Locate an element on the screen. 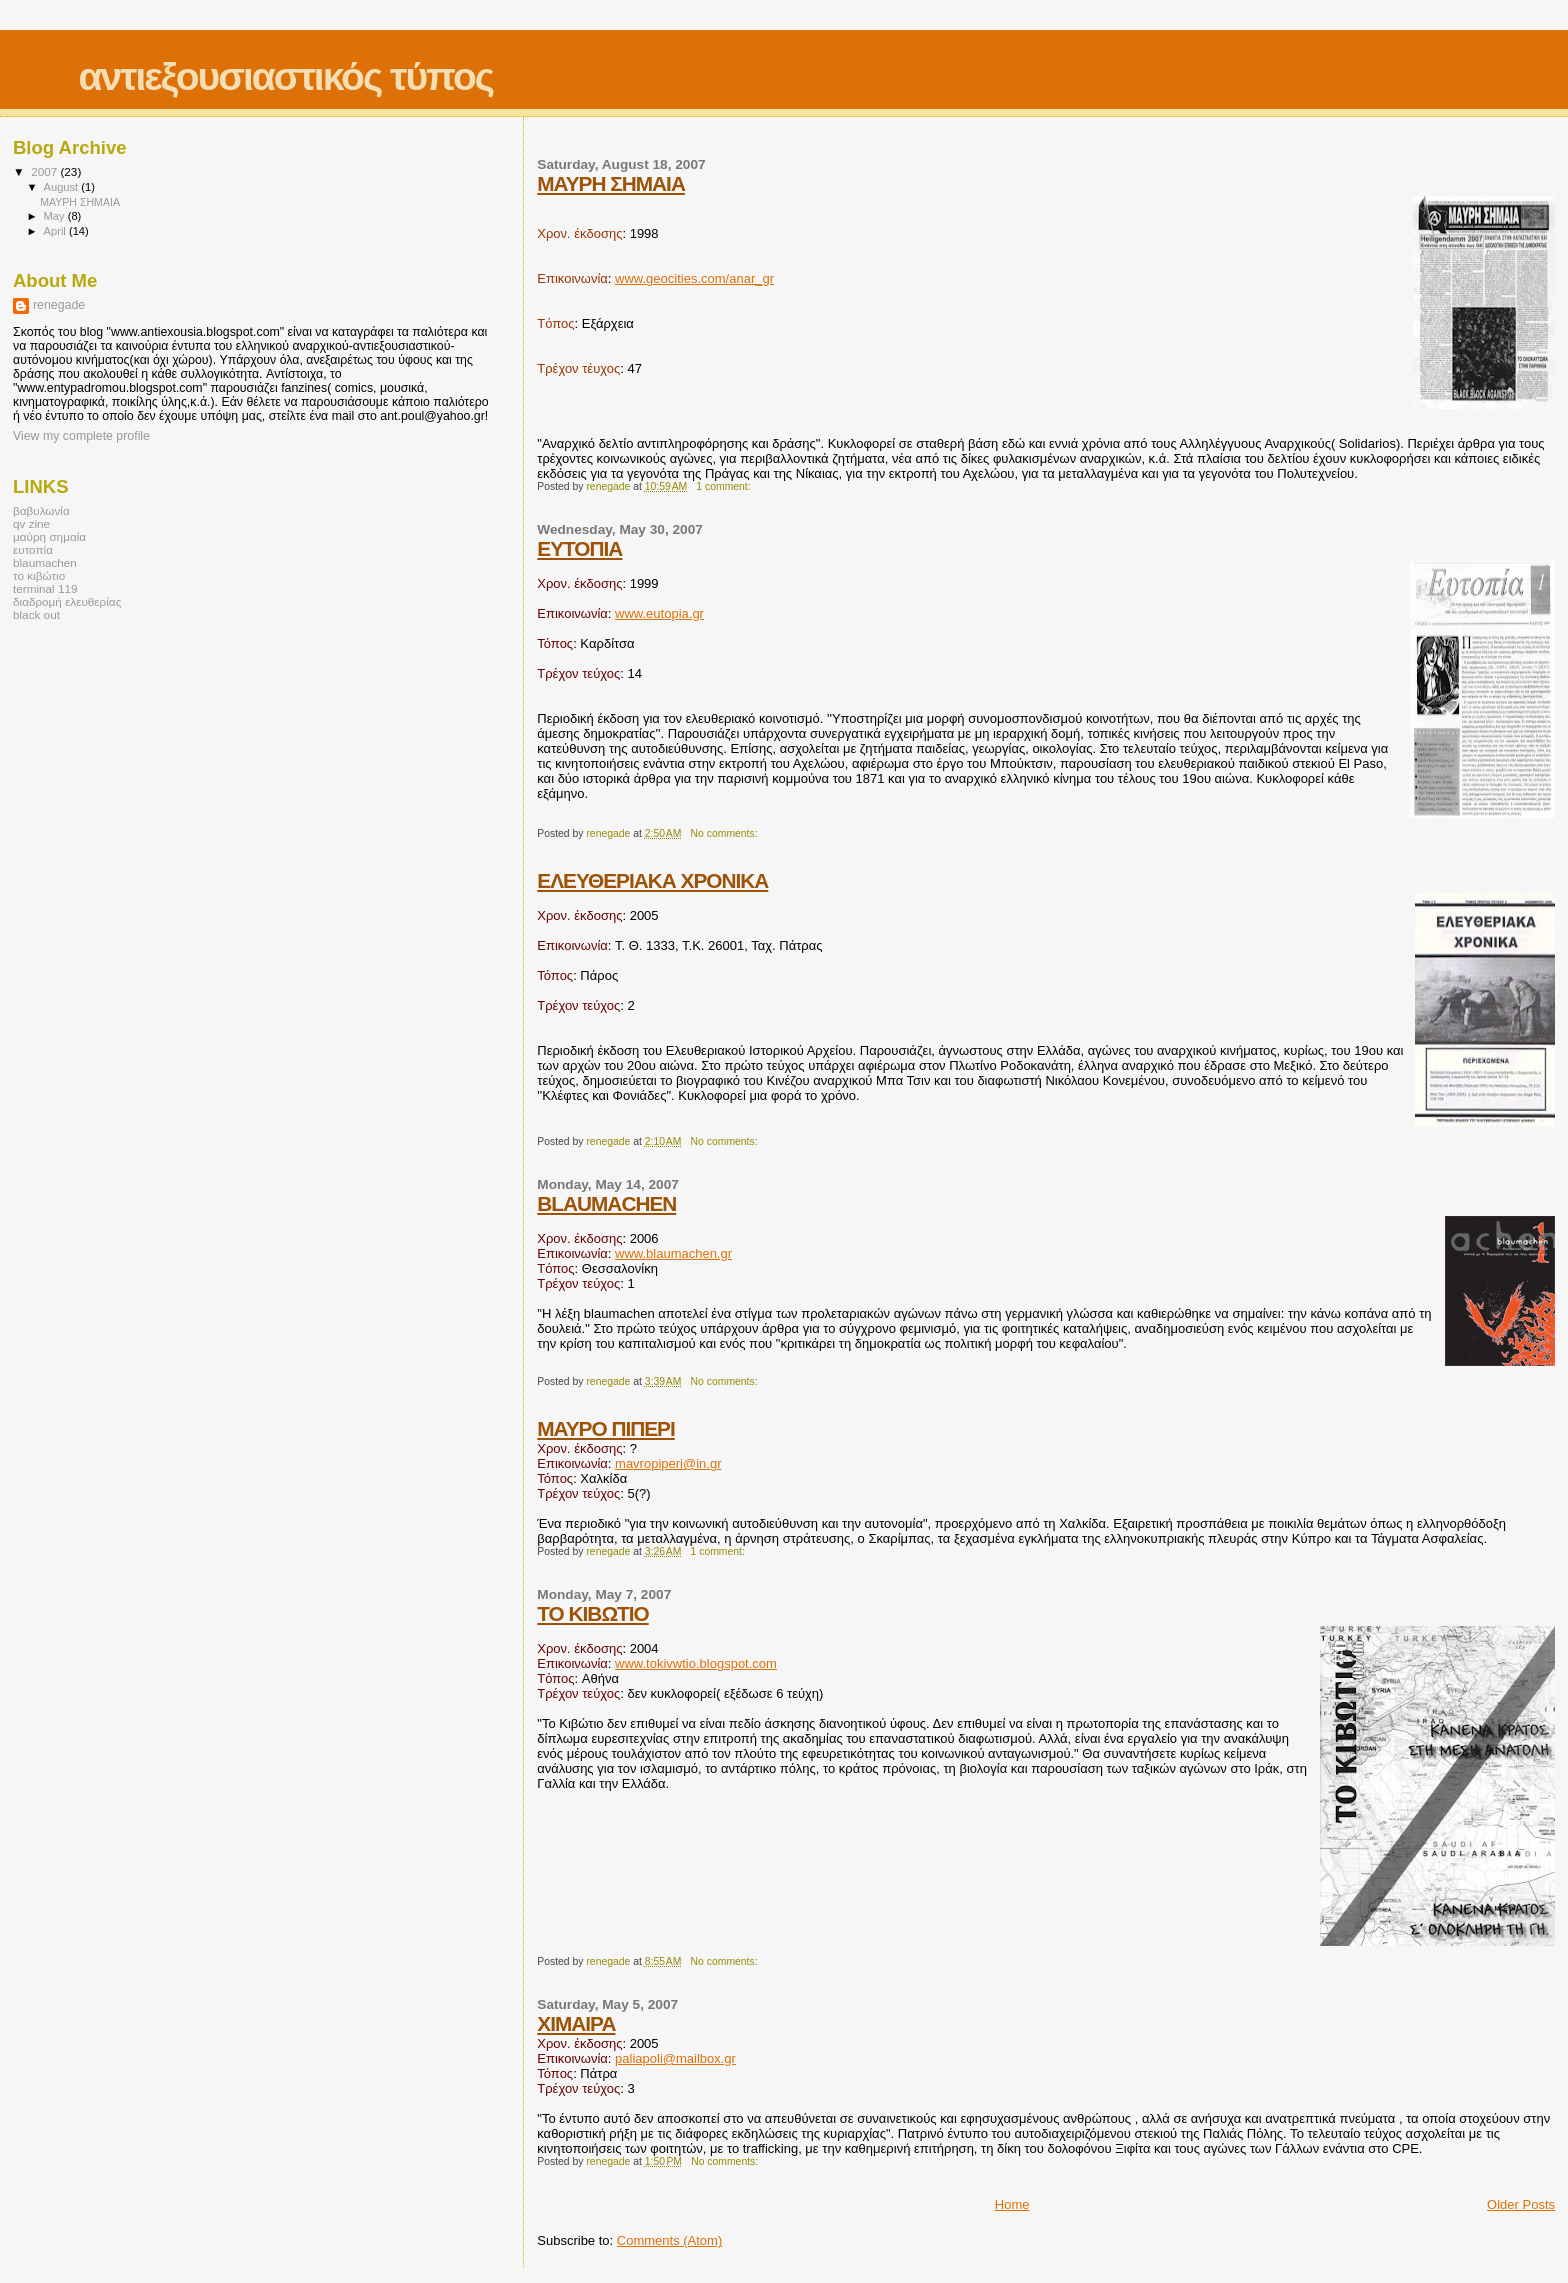  renegade is located at coordinates (59, 305).